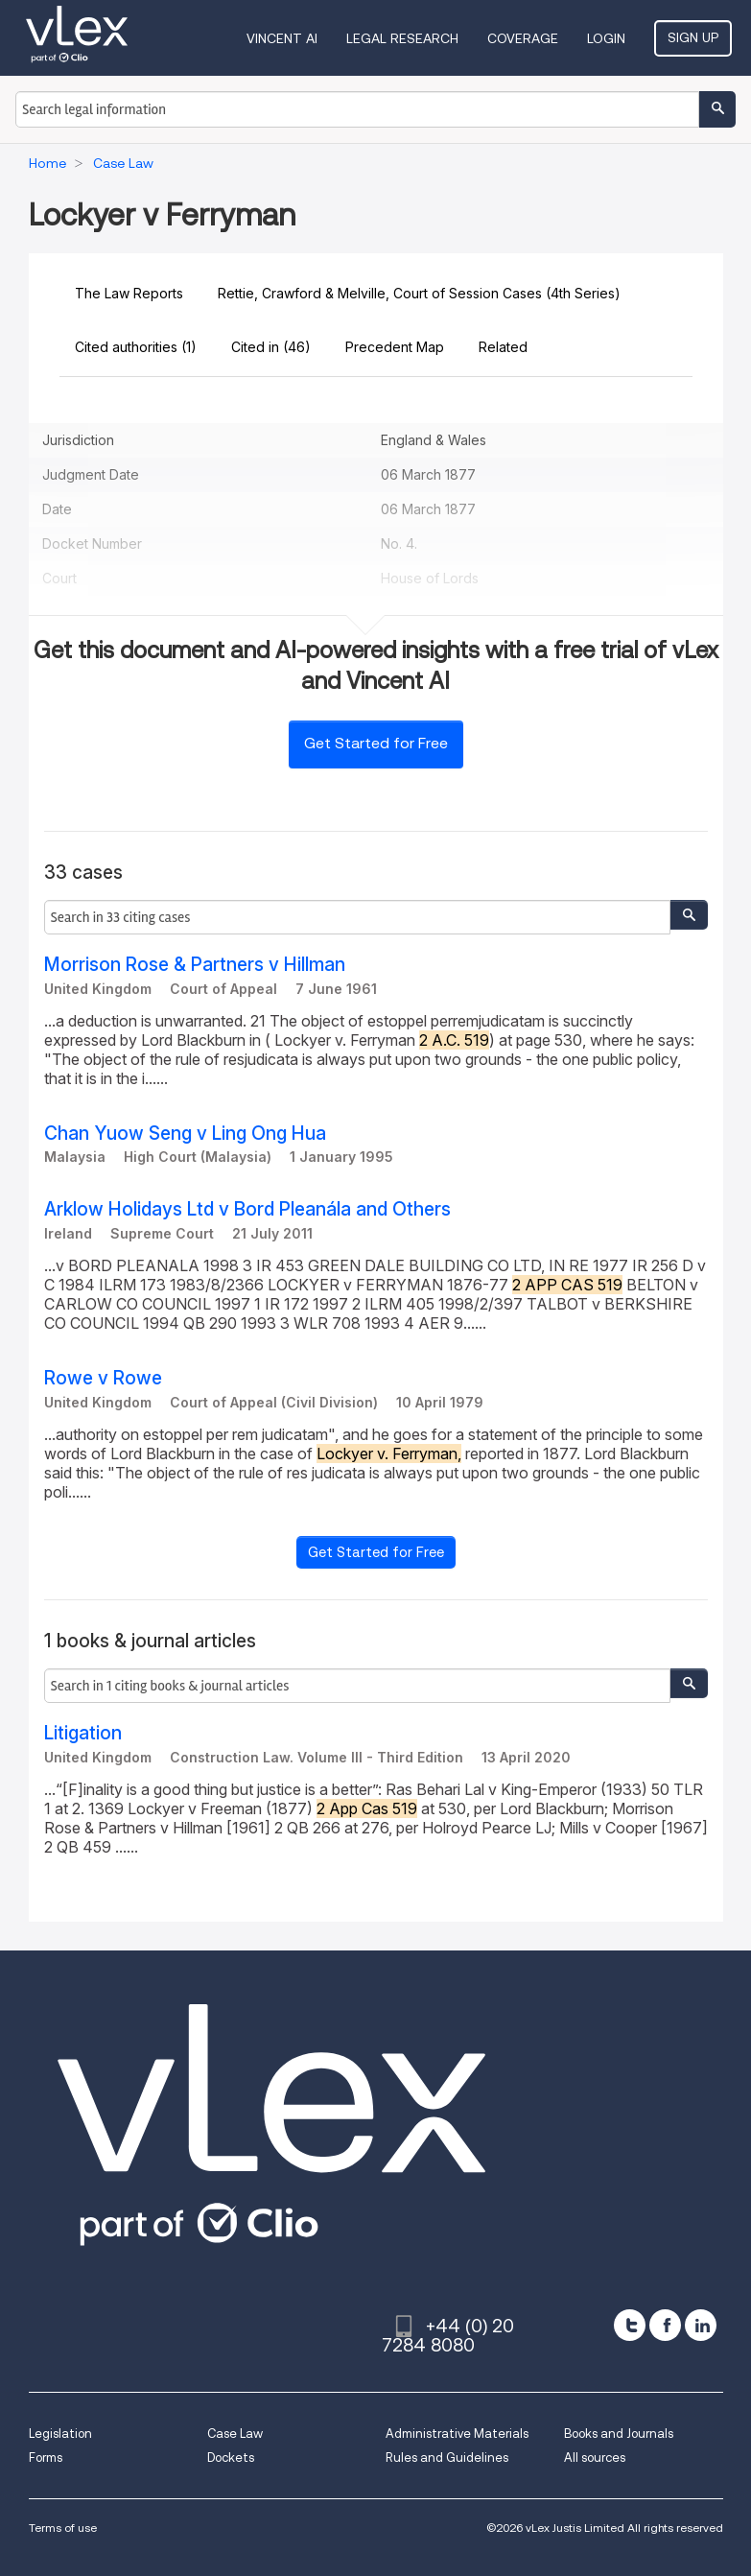 This screenshot has width=751, height=2576. Describe the element at coordinates (63, 2527) in the screenshot. I see `Terms of use` at that location.